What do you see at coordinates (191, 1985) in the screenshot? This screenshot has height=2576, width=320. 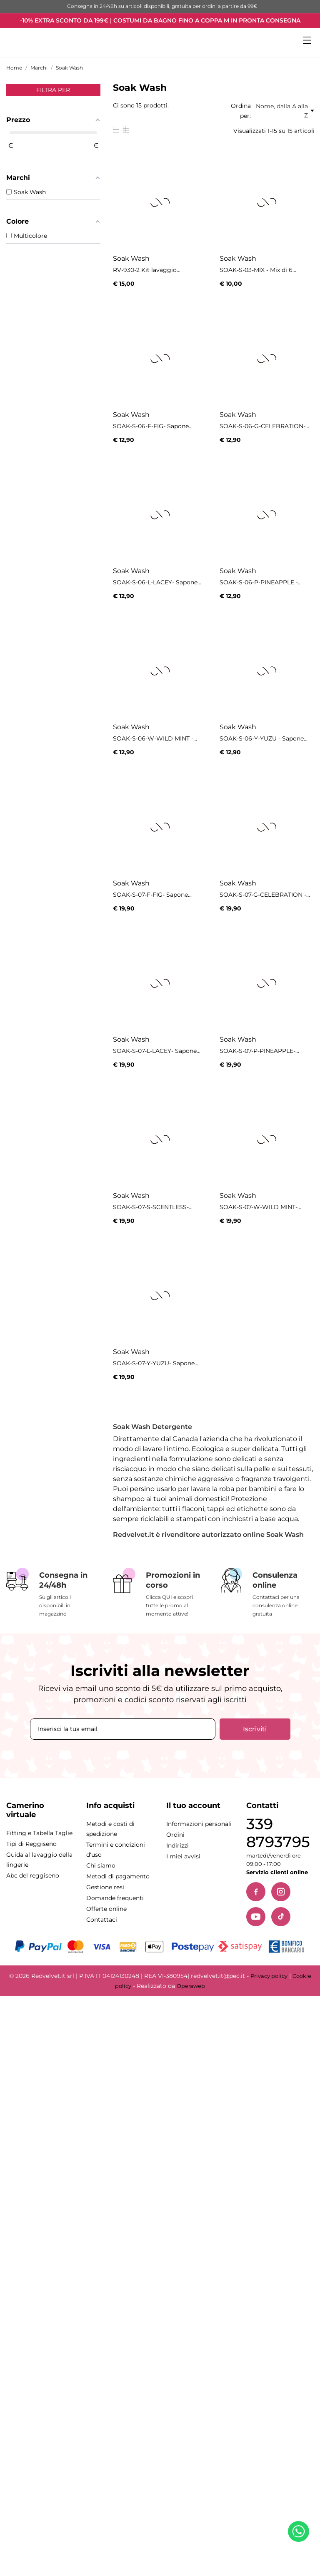 I see `Operaweb` at bounding box center [191, 1985].